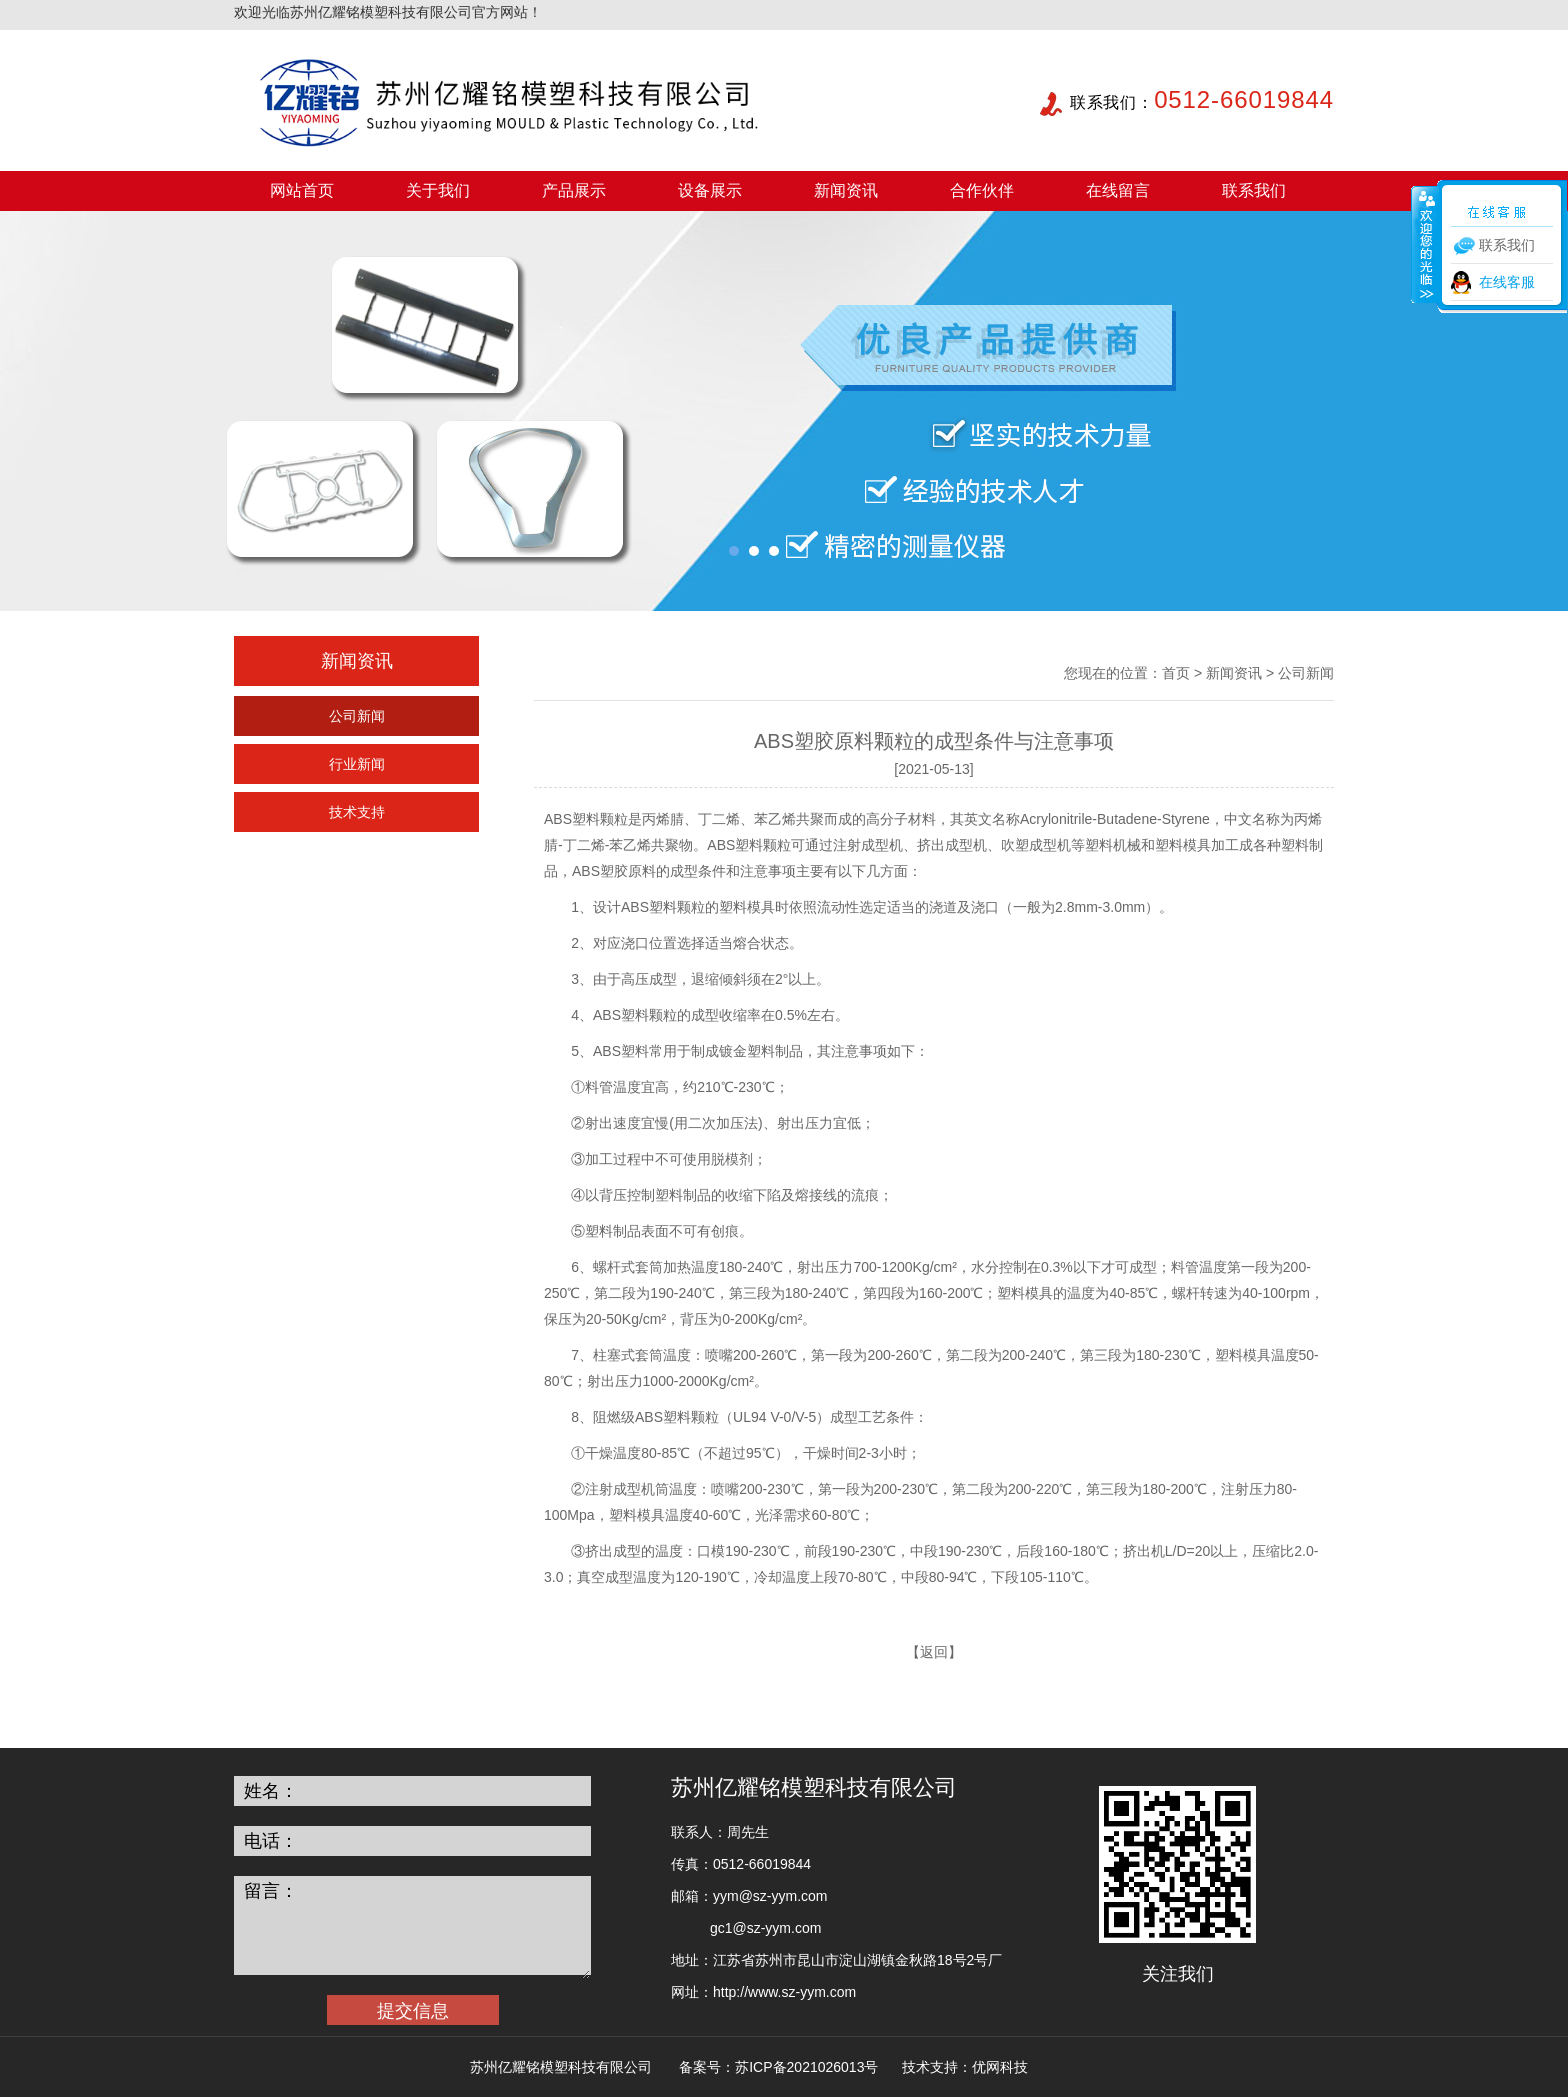  What do you see at coordinates (438, 190) in the screenshot?
I see `关于我们` at bounding box center [438, 190].